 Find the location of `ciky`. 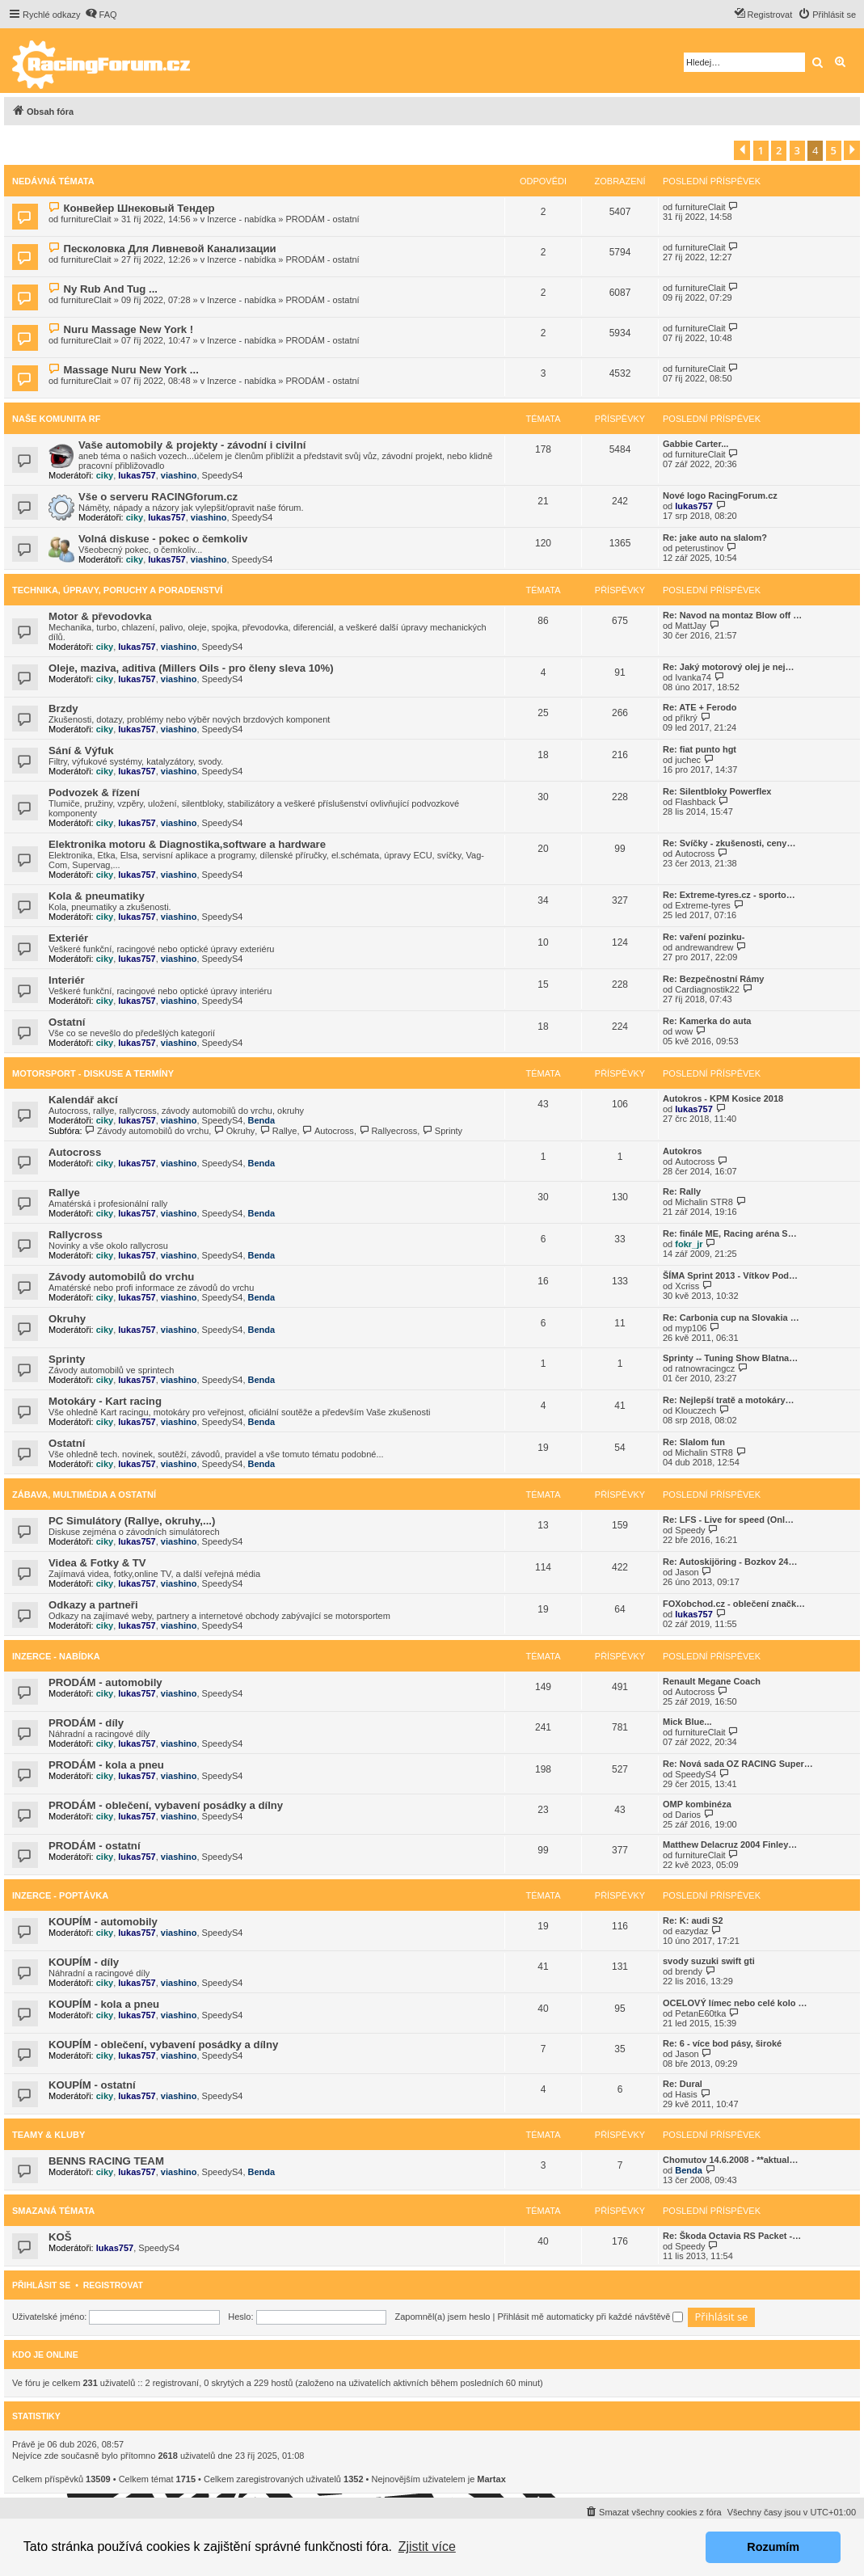

ciky is located at coordinates (104, 475).